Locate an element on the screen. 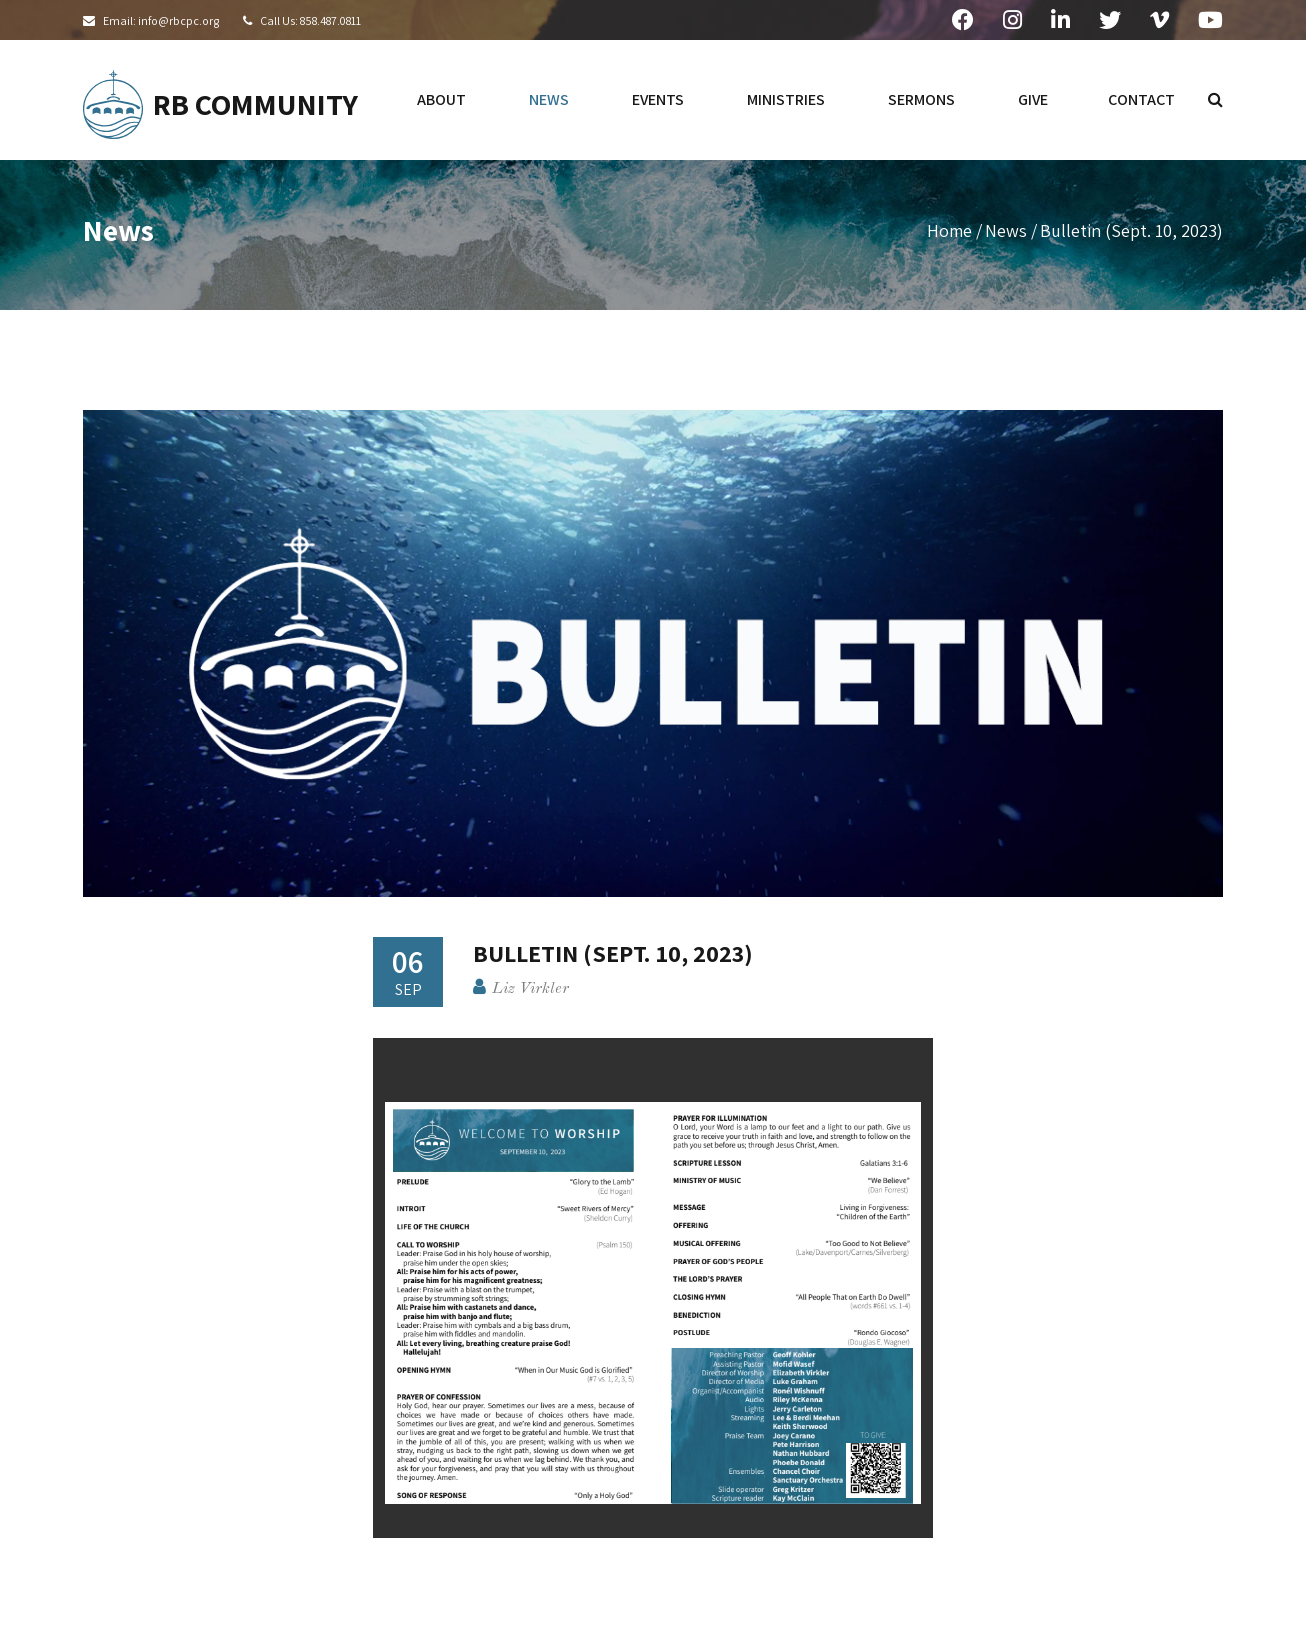 The image size is (1306, 1644). about is located at coordinates (441, 99).